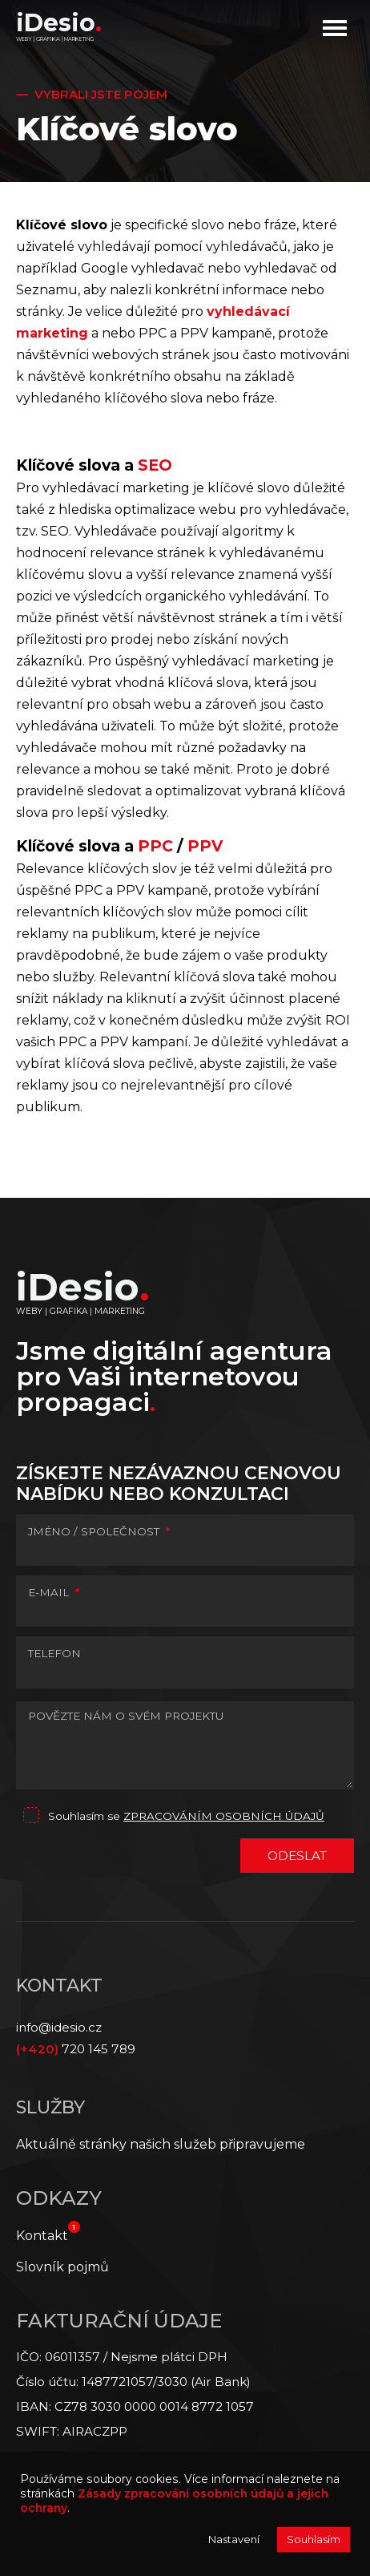  What do you see at coordinates (157, 845) in the screenshot?
I see `PPC` at bounding box center [157, 845].